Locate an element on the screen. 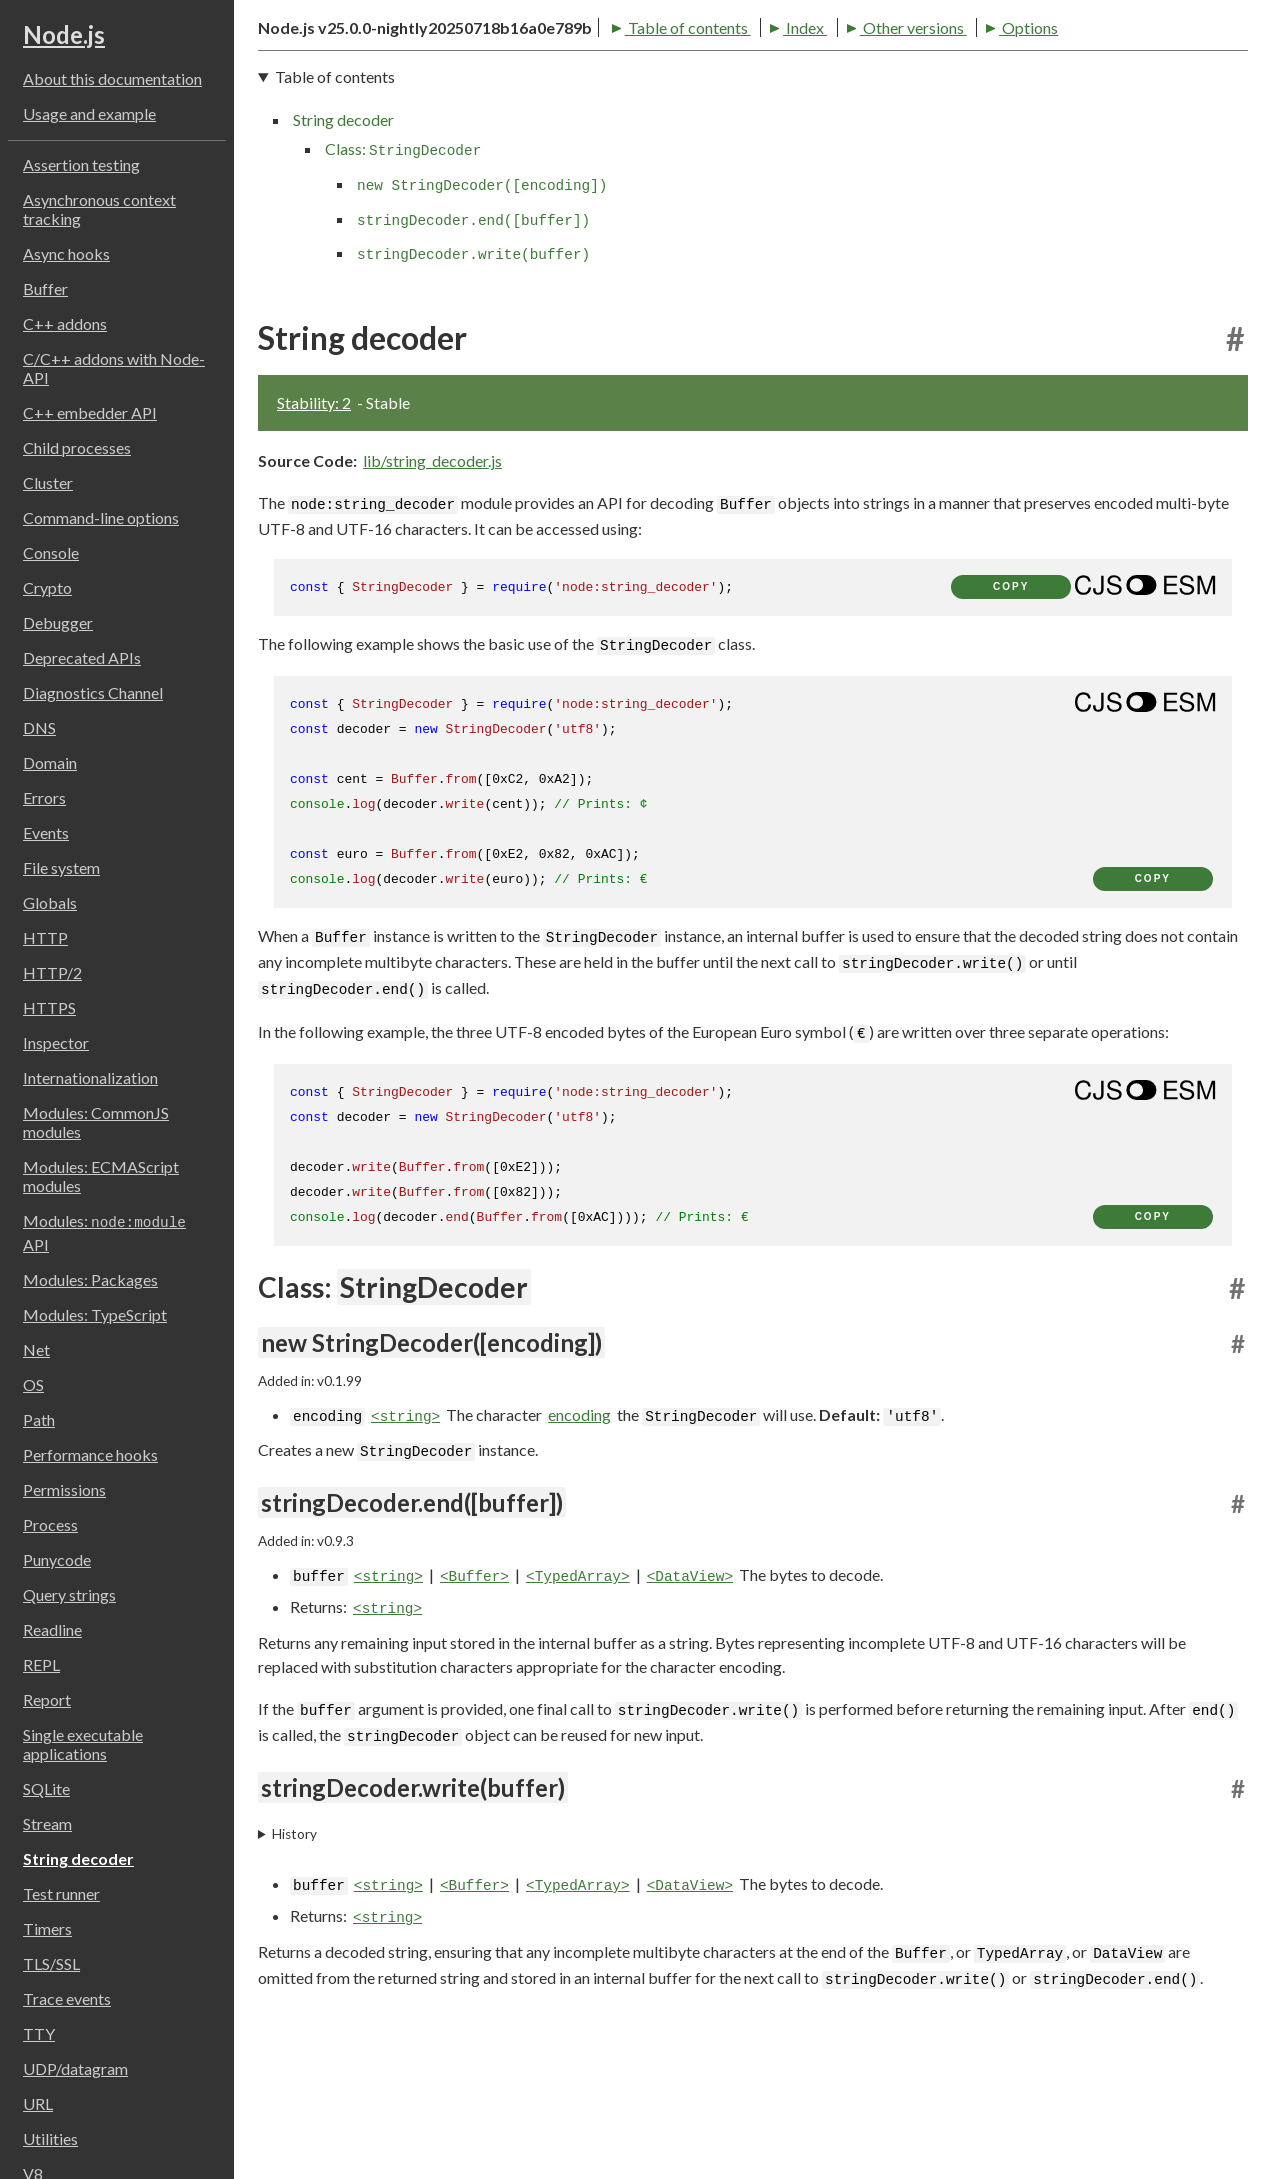 The image size is (1280, 2179). <DataView> is located at coordinates (690, 1696).